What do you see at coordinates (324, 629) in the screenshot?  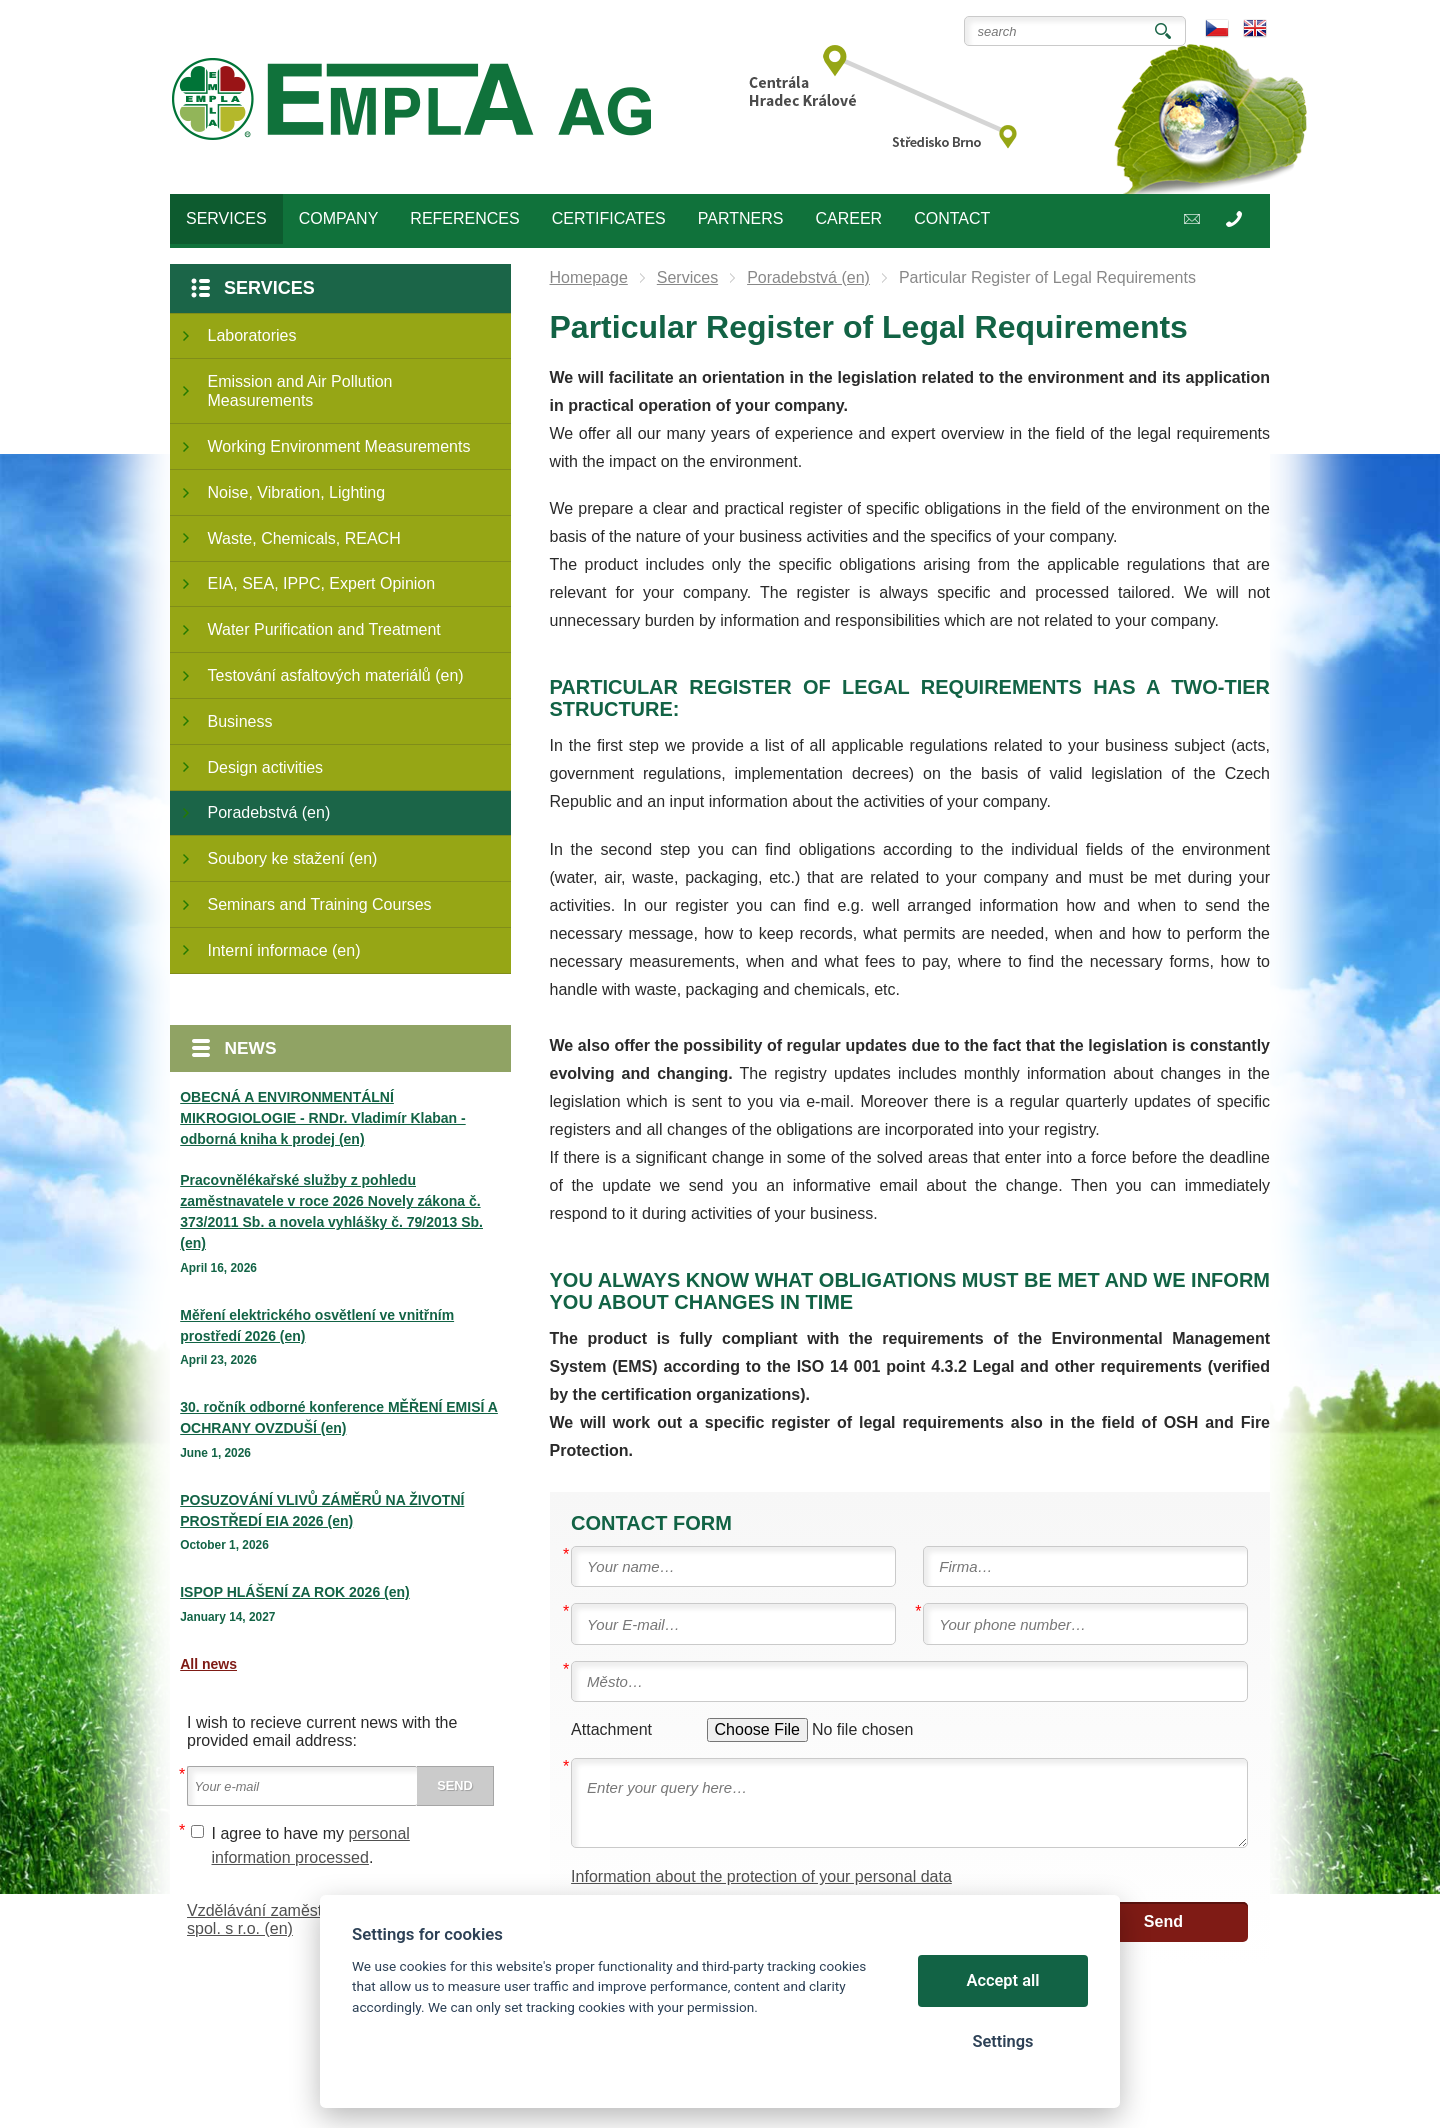 I see `Water Purification and Treatment` at bounding box center [324, 629].